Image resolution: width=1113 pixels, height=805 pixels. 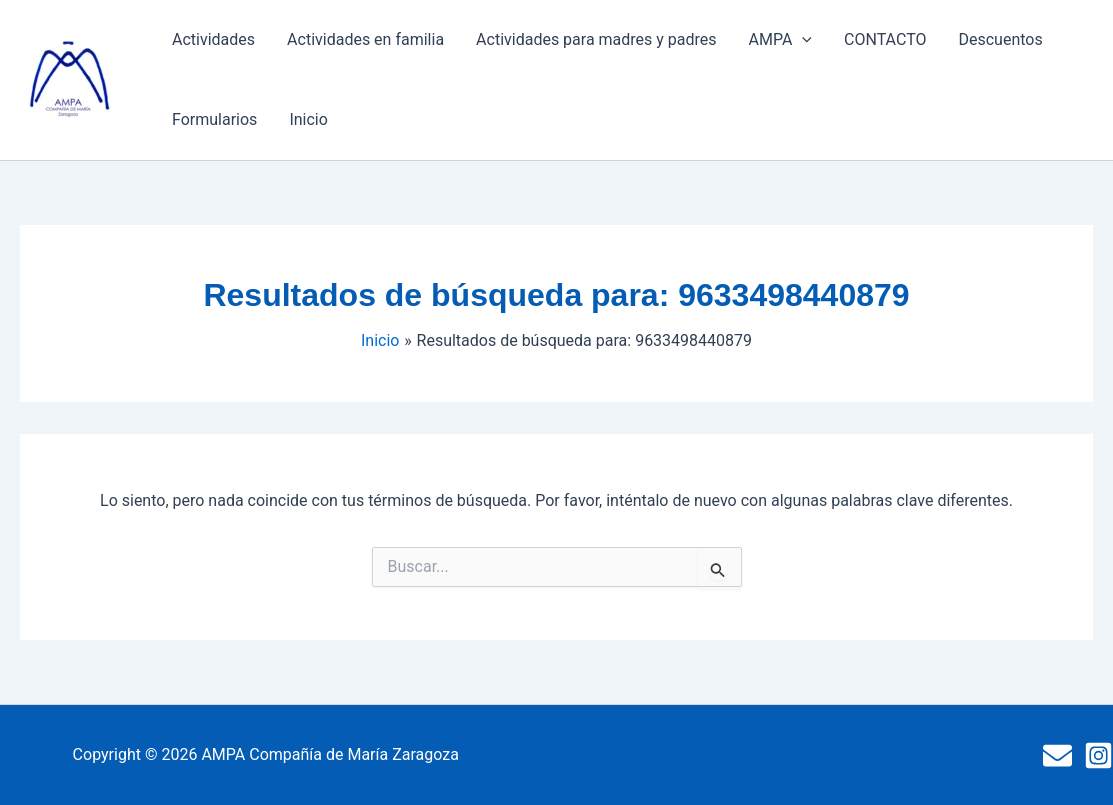 I want to click on Inicio, so click(x=308, y=119).